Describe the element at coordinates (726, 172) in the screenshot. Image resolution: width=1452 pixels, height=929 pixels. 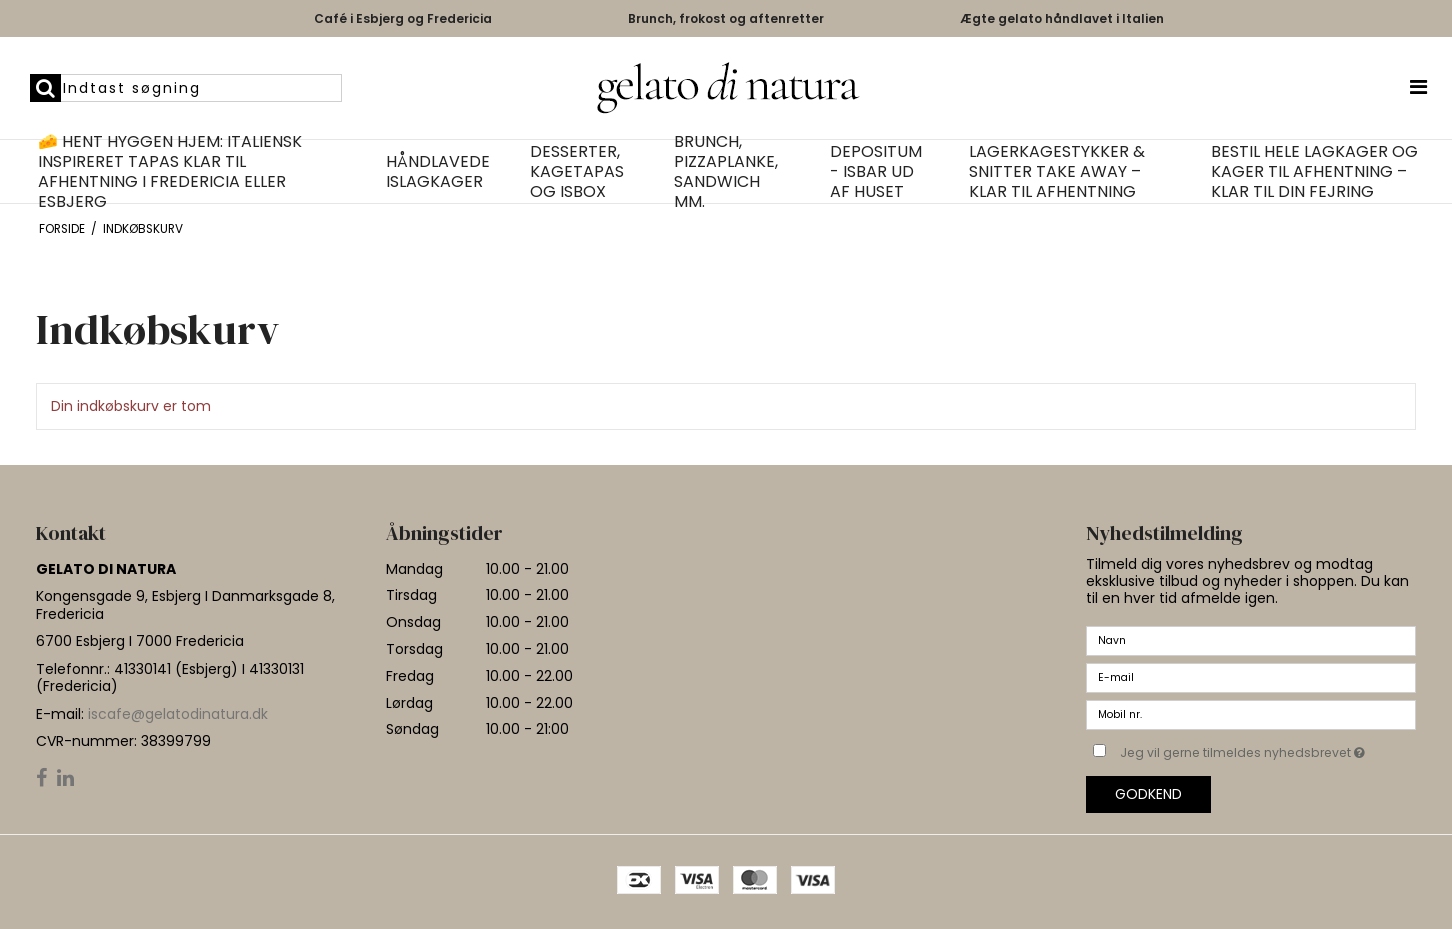
I see `Brunch, pizzaplanke, Sandwich mm.` at that location.